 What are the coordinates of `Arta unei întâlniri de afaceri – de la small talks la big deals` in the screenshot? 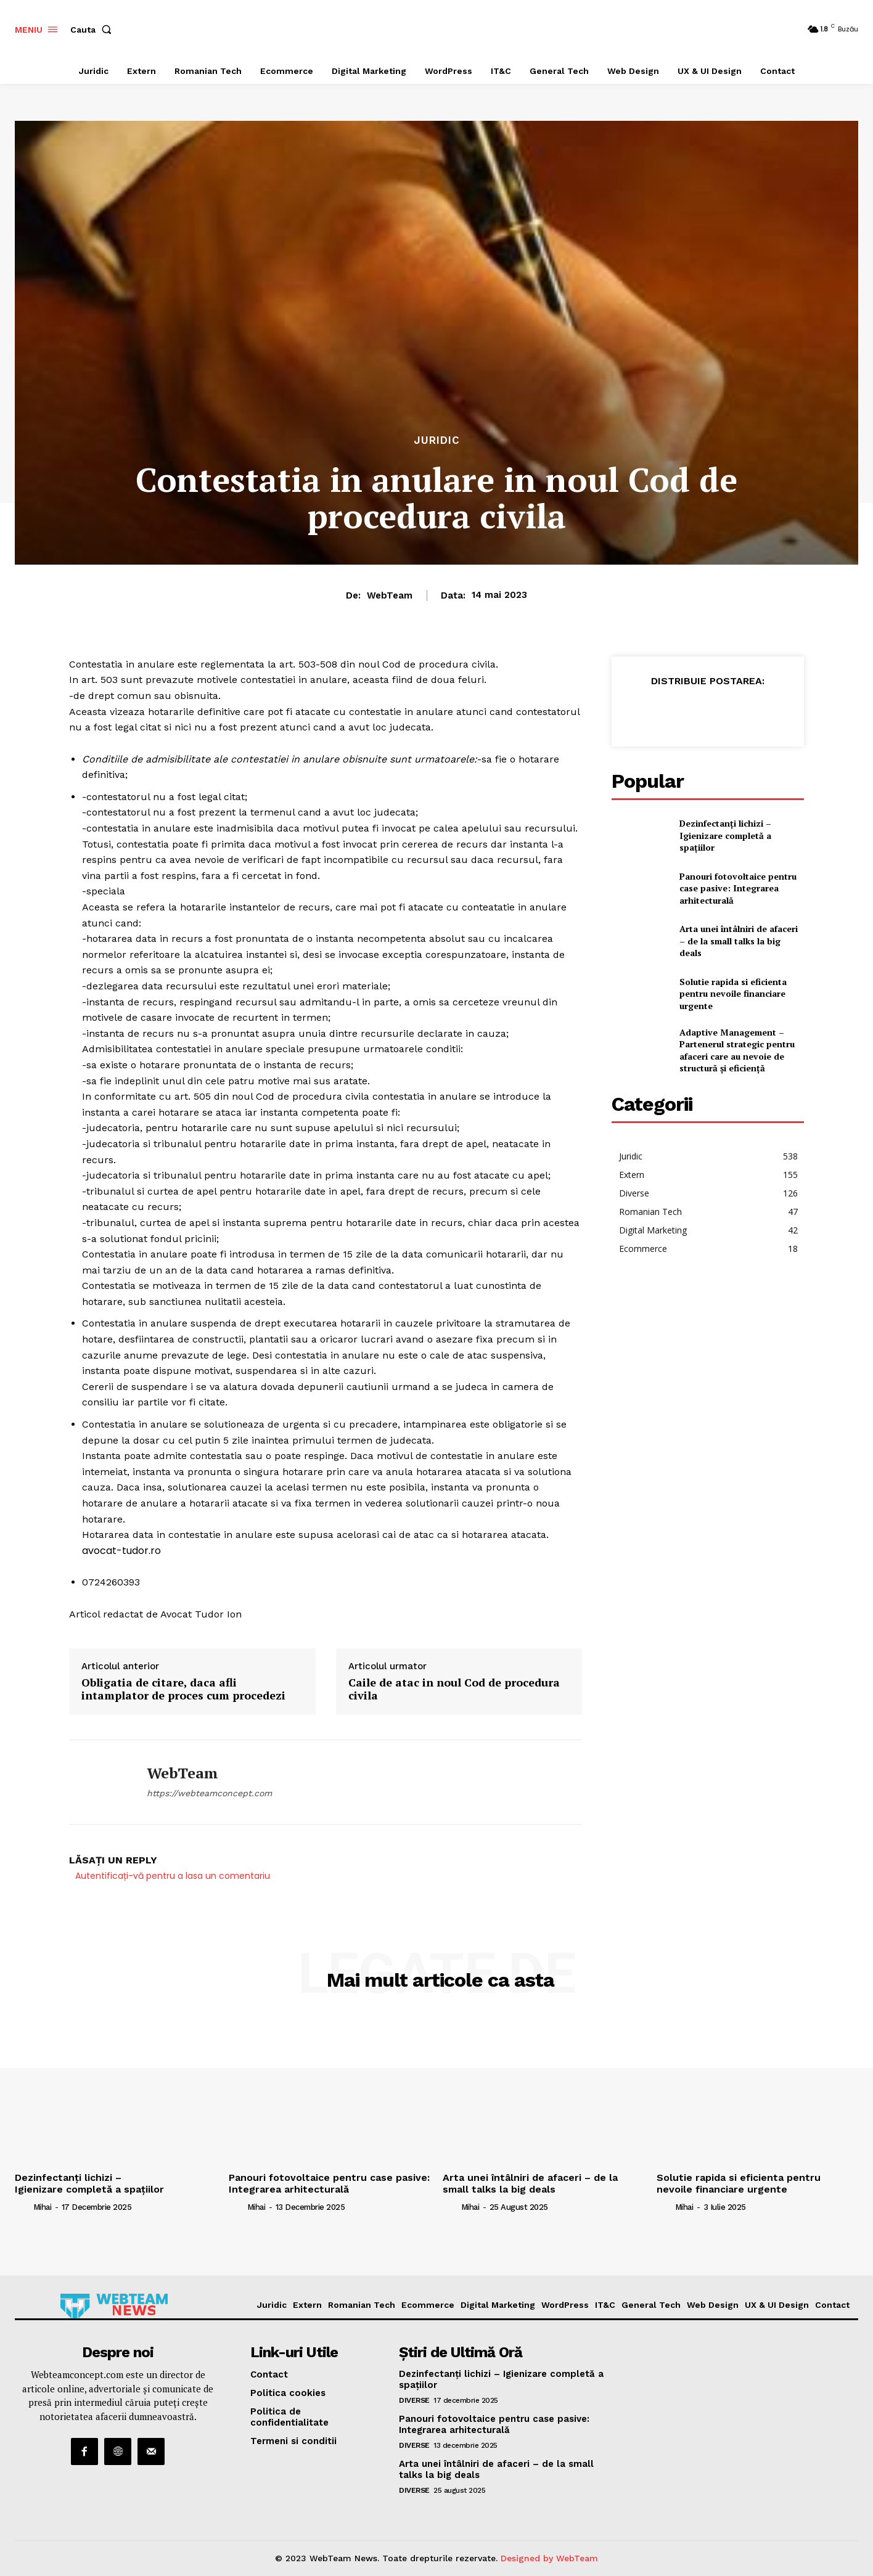 It's located at (738, 941).